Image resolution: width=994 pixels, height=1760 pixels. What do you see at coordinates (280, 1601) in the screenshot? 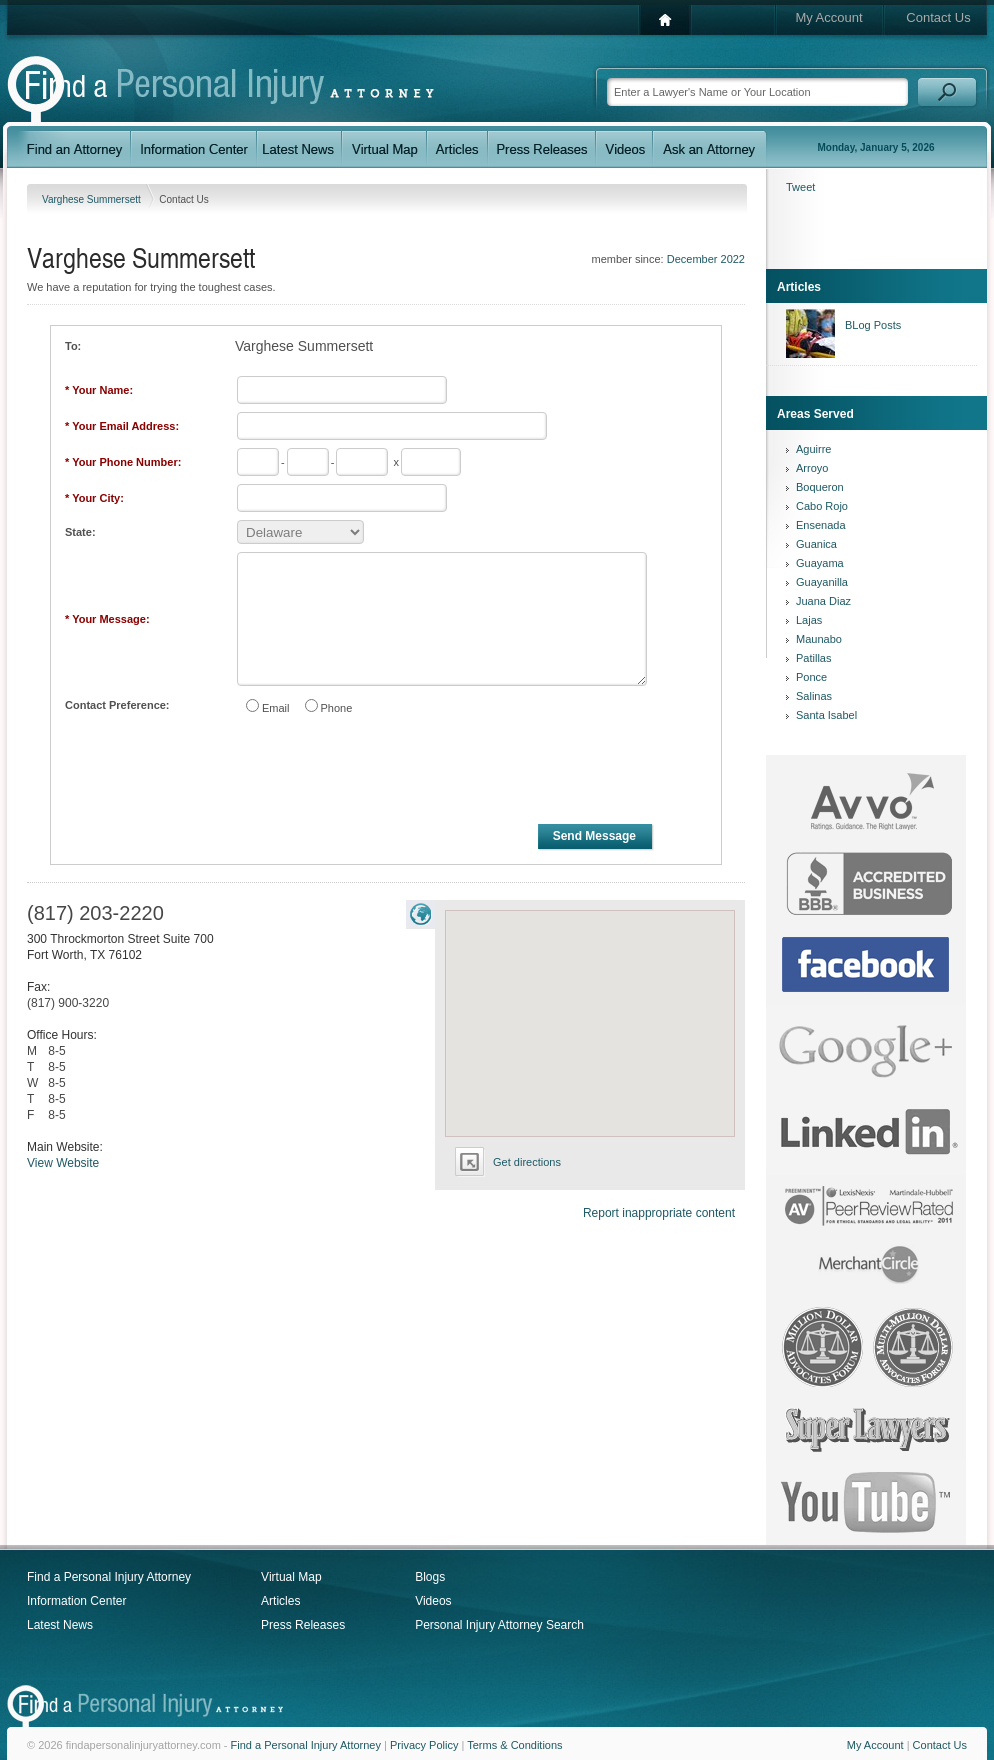
I see `Articles` at bounding box center [280, 1601].